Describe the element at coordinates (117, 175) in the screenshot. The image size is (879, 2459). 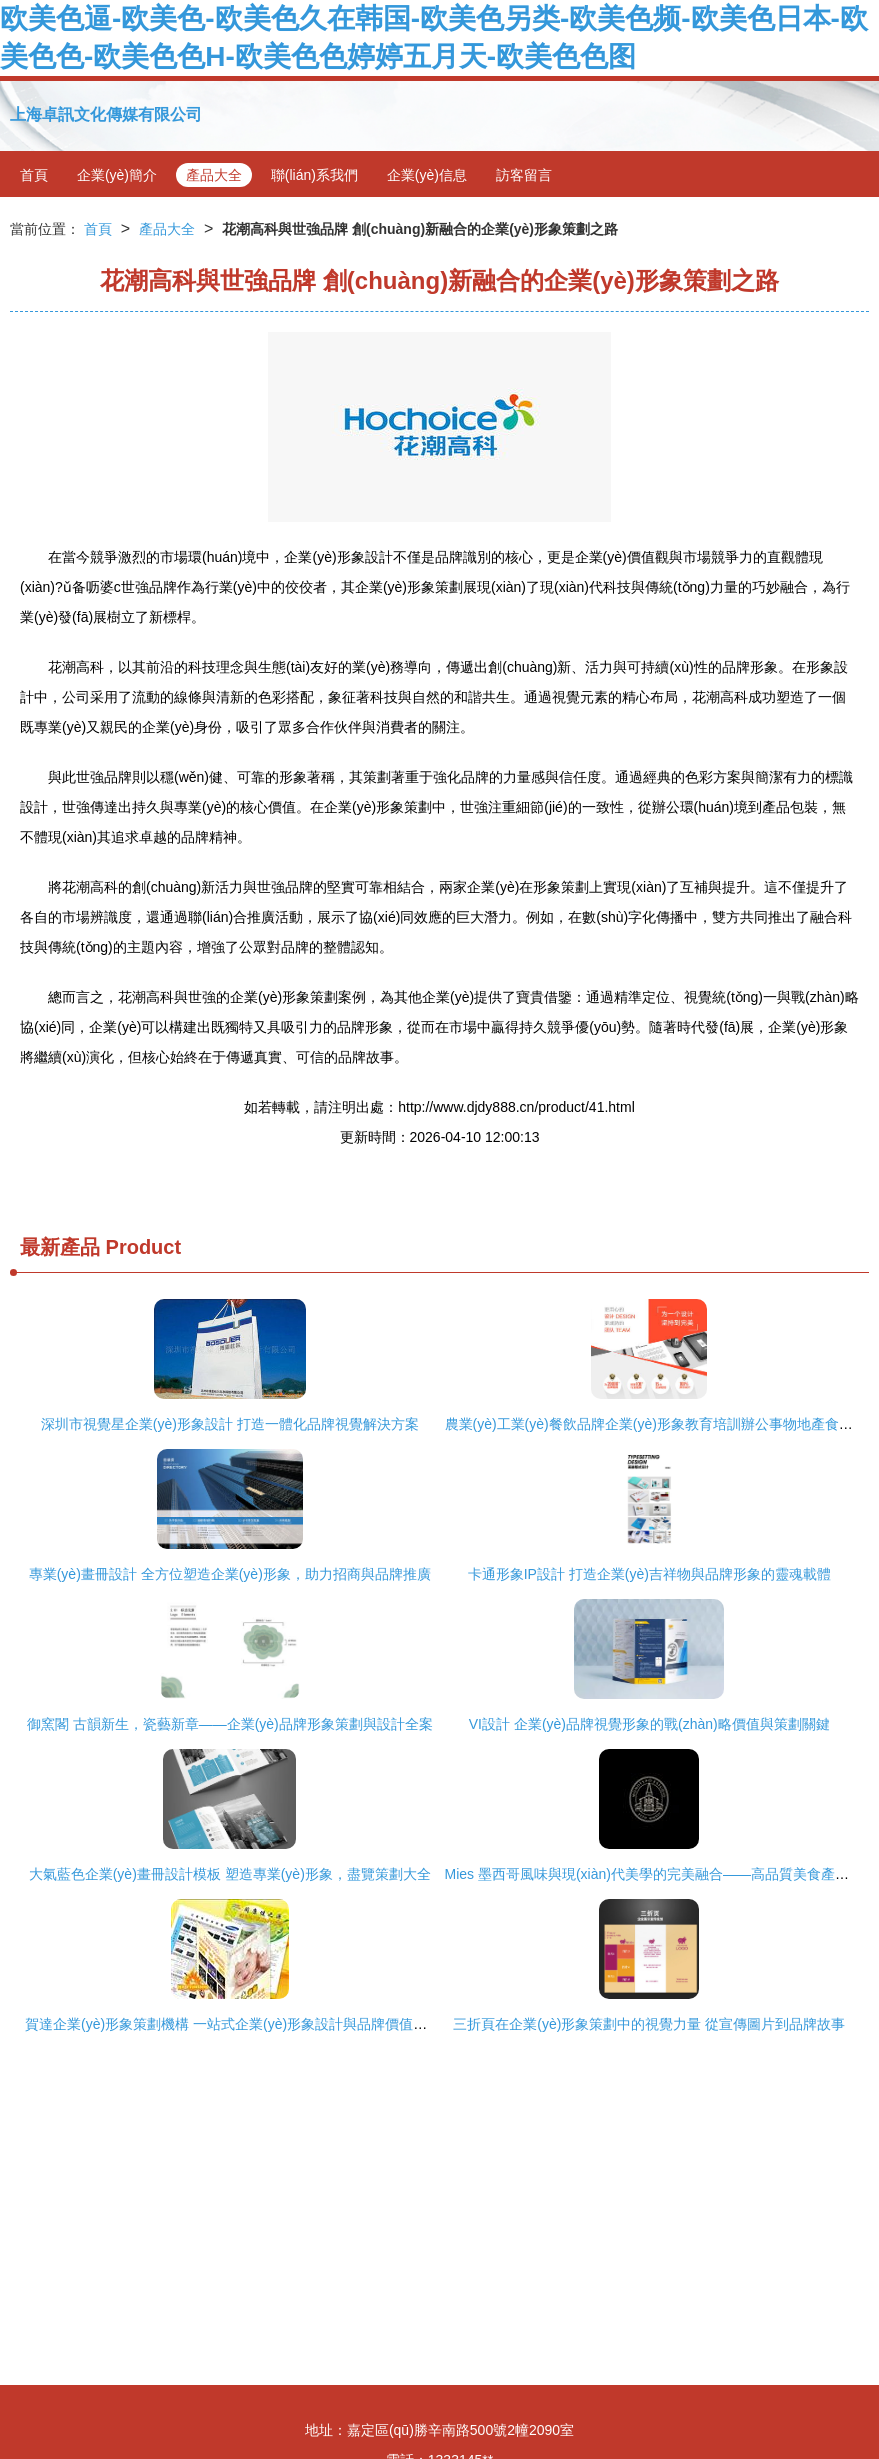
I see `企業(yè)簡介` at that location.